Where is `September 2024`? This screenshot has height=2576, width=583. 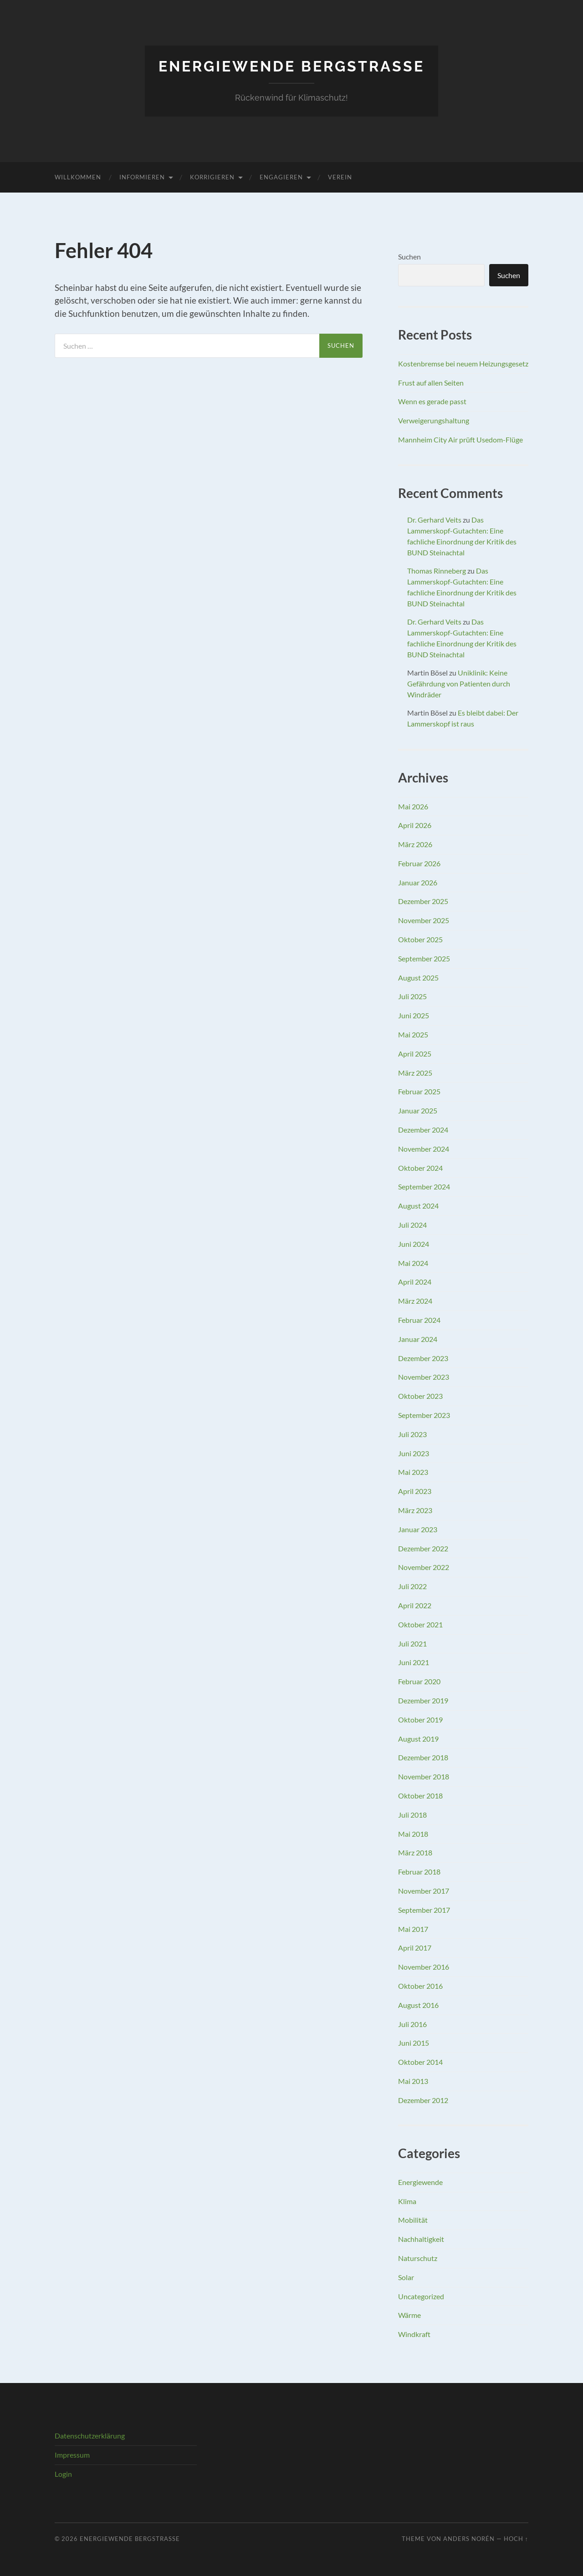 September 2024 is located at coordinates (424, 1186).